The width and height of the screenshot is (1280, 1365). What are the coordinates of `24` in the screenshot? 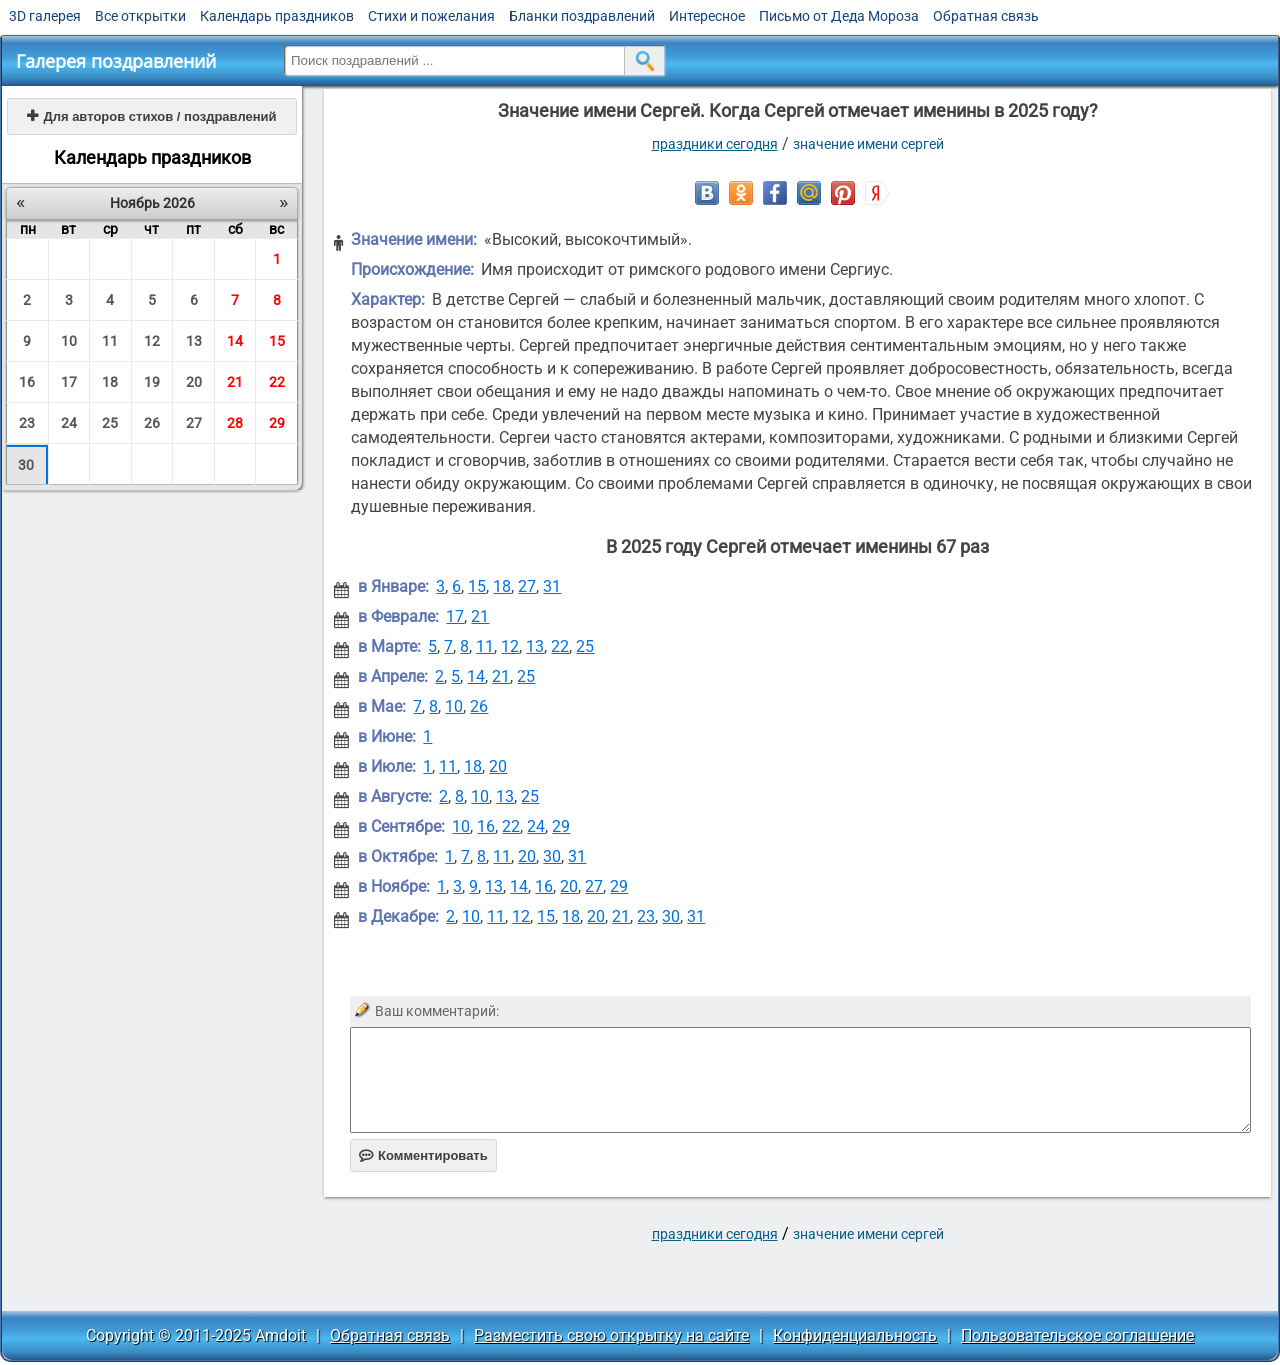 It's located at (69, 423).